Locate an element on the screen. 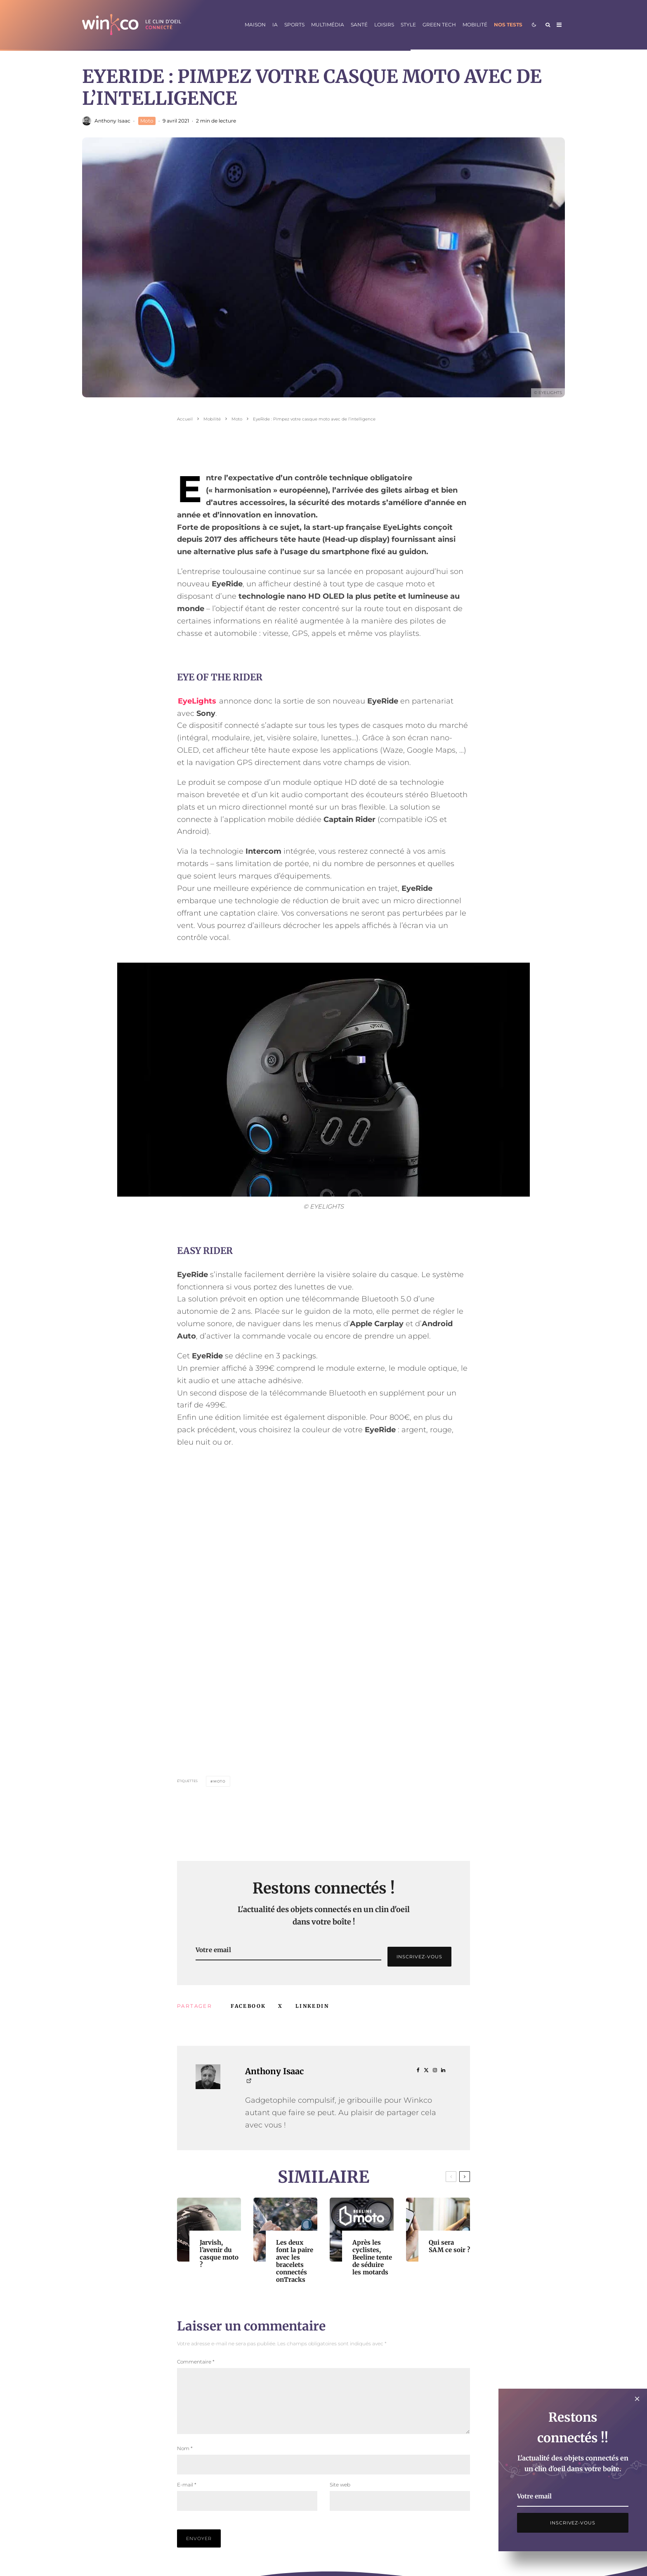 This screenshot has width=647, height=2576. Green Tech is located at coordinates (439, 24).